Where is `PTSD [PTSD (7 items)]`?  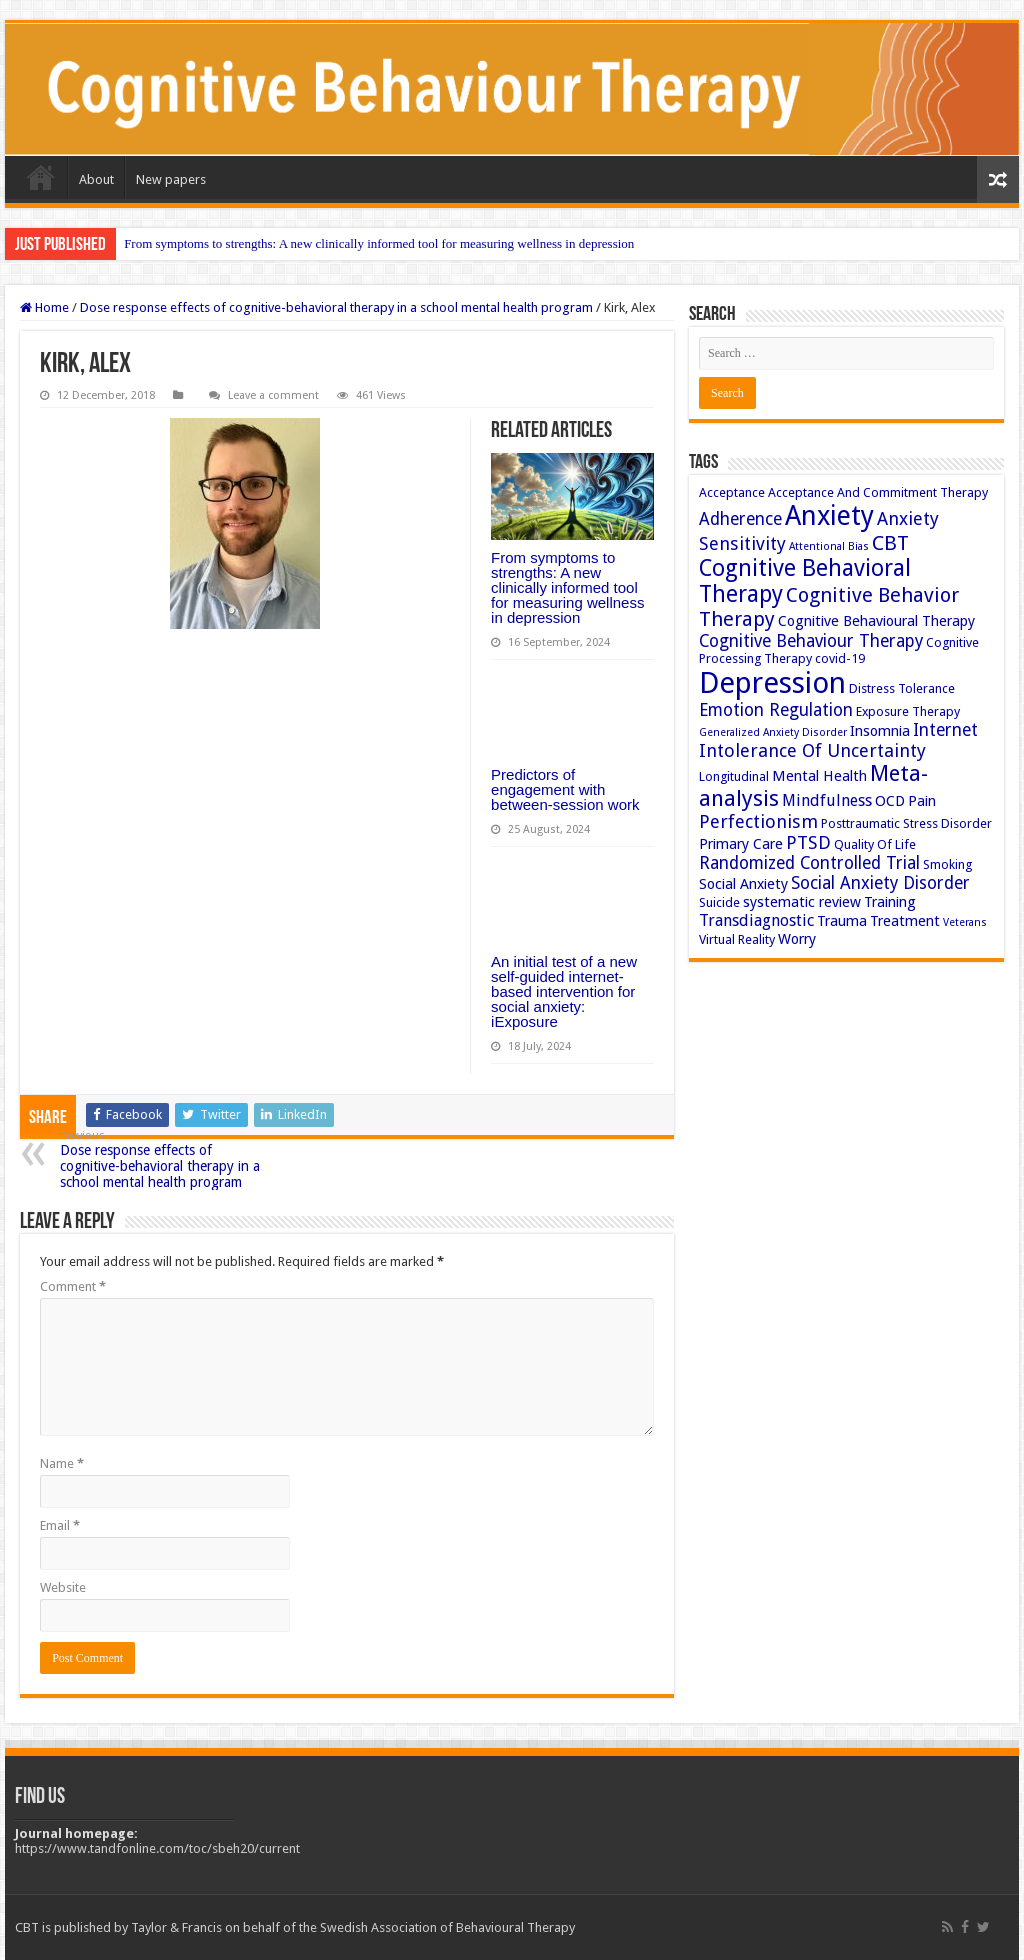 PTSD [PTSD (7 items)] is located at coordinates (808, 842).